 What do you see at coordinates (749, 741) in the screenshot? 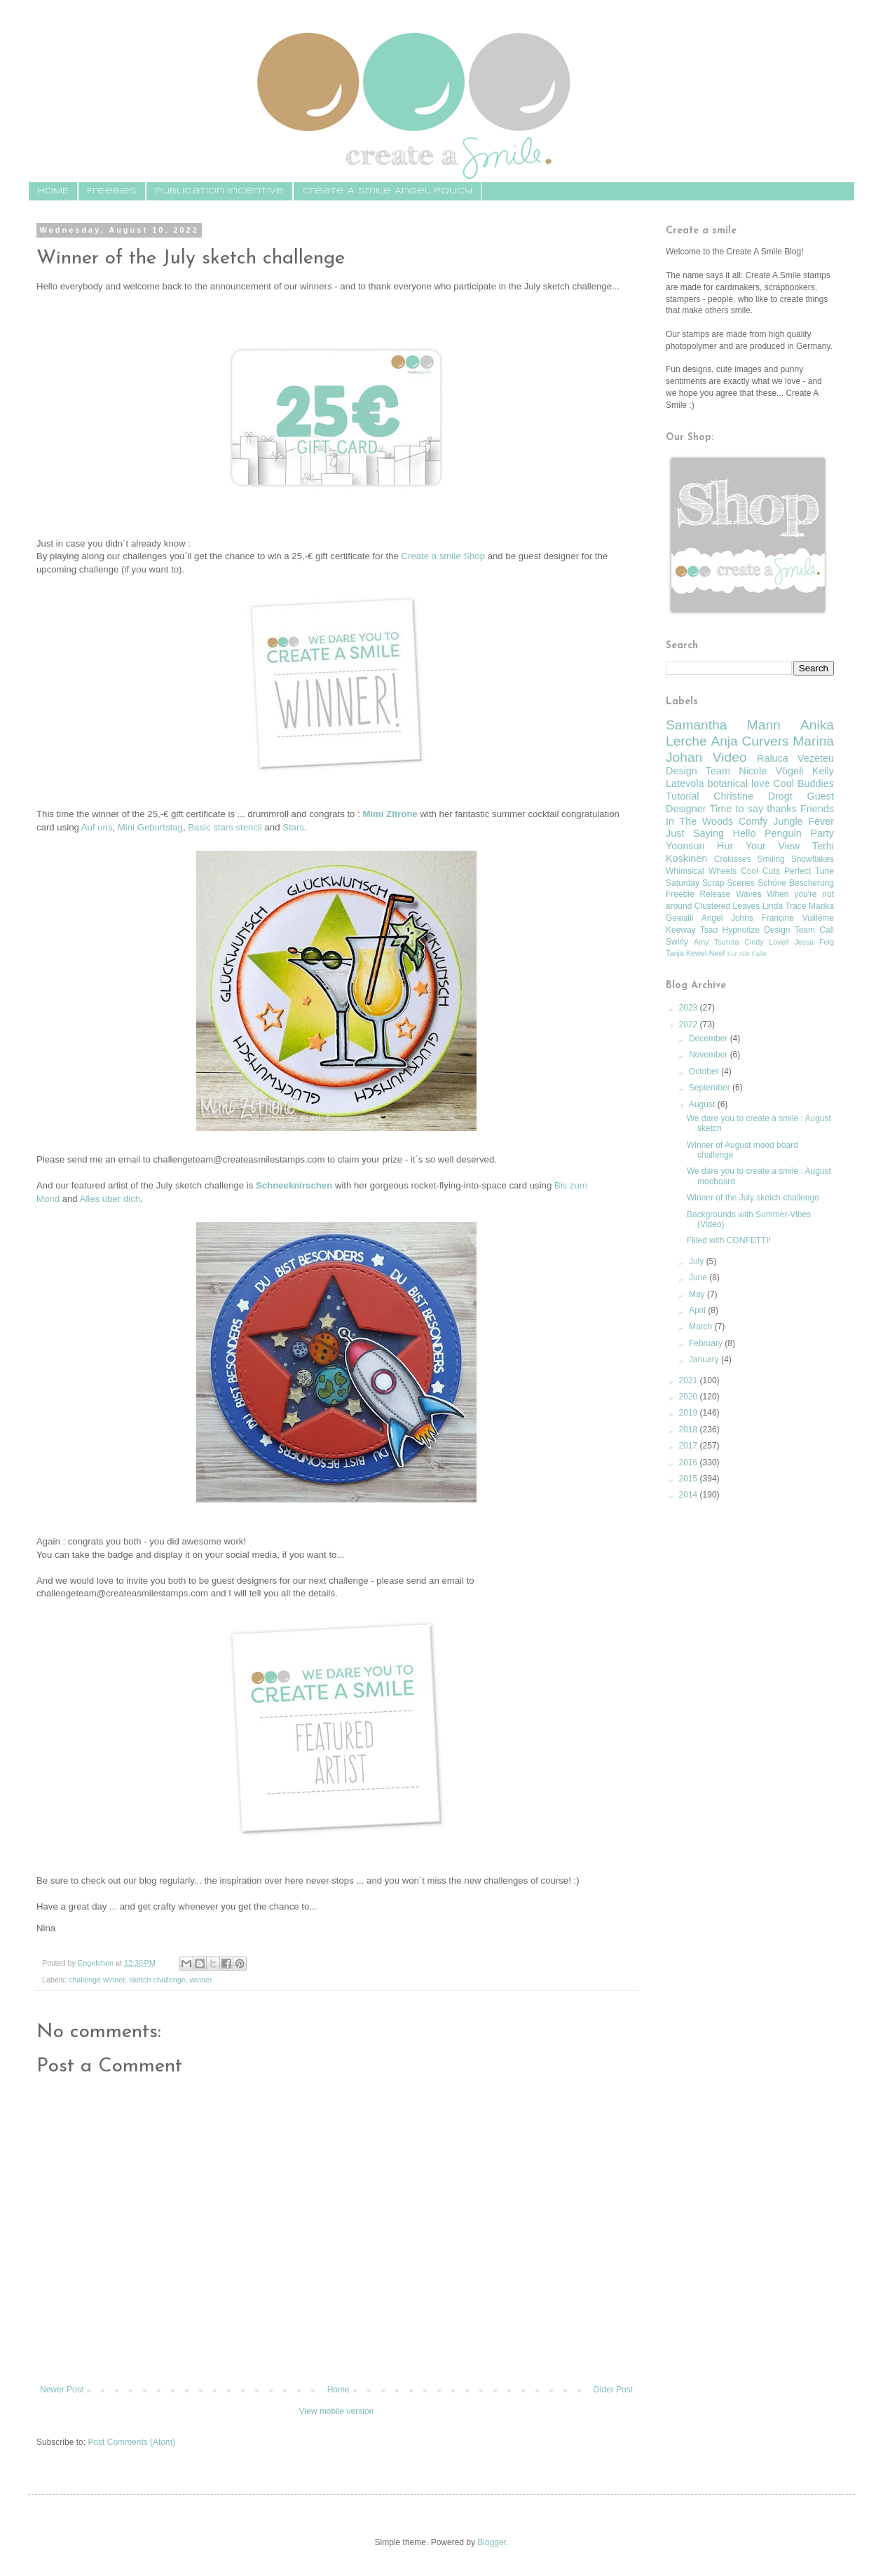
I see `Anja Curvers` at bounding box center [749, 741].